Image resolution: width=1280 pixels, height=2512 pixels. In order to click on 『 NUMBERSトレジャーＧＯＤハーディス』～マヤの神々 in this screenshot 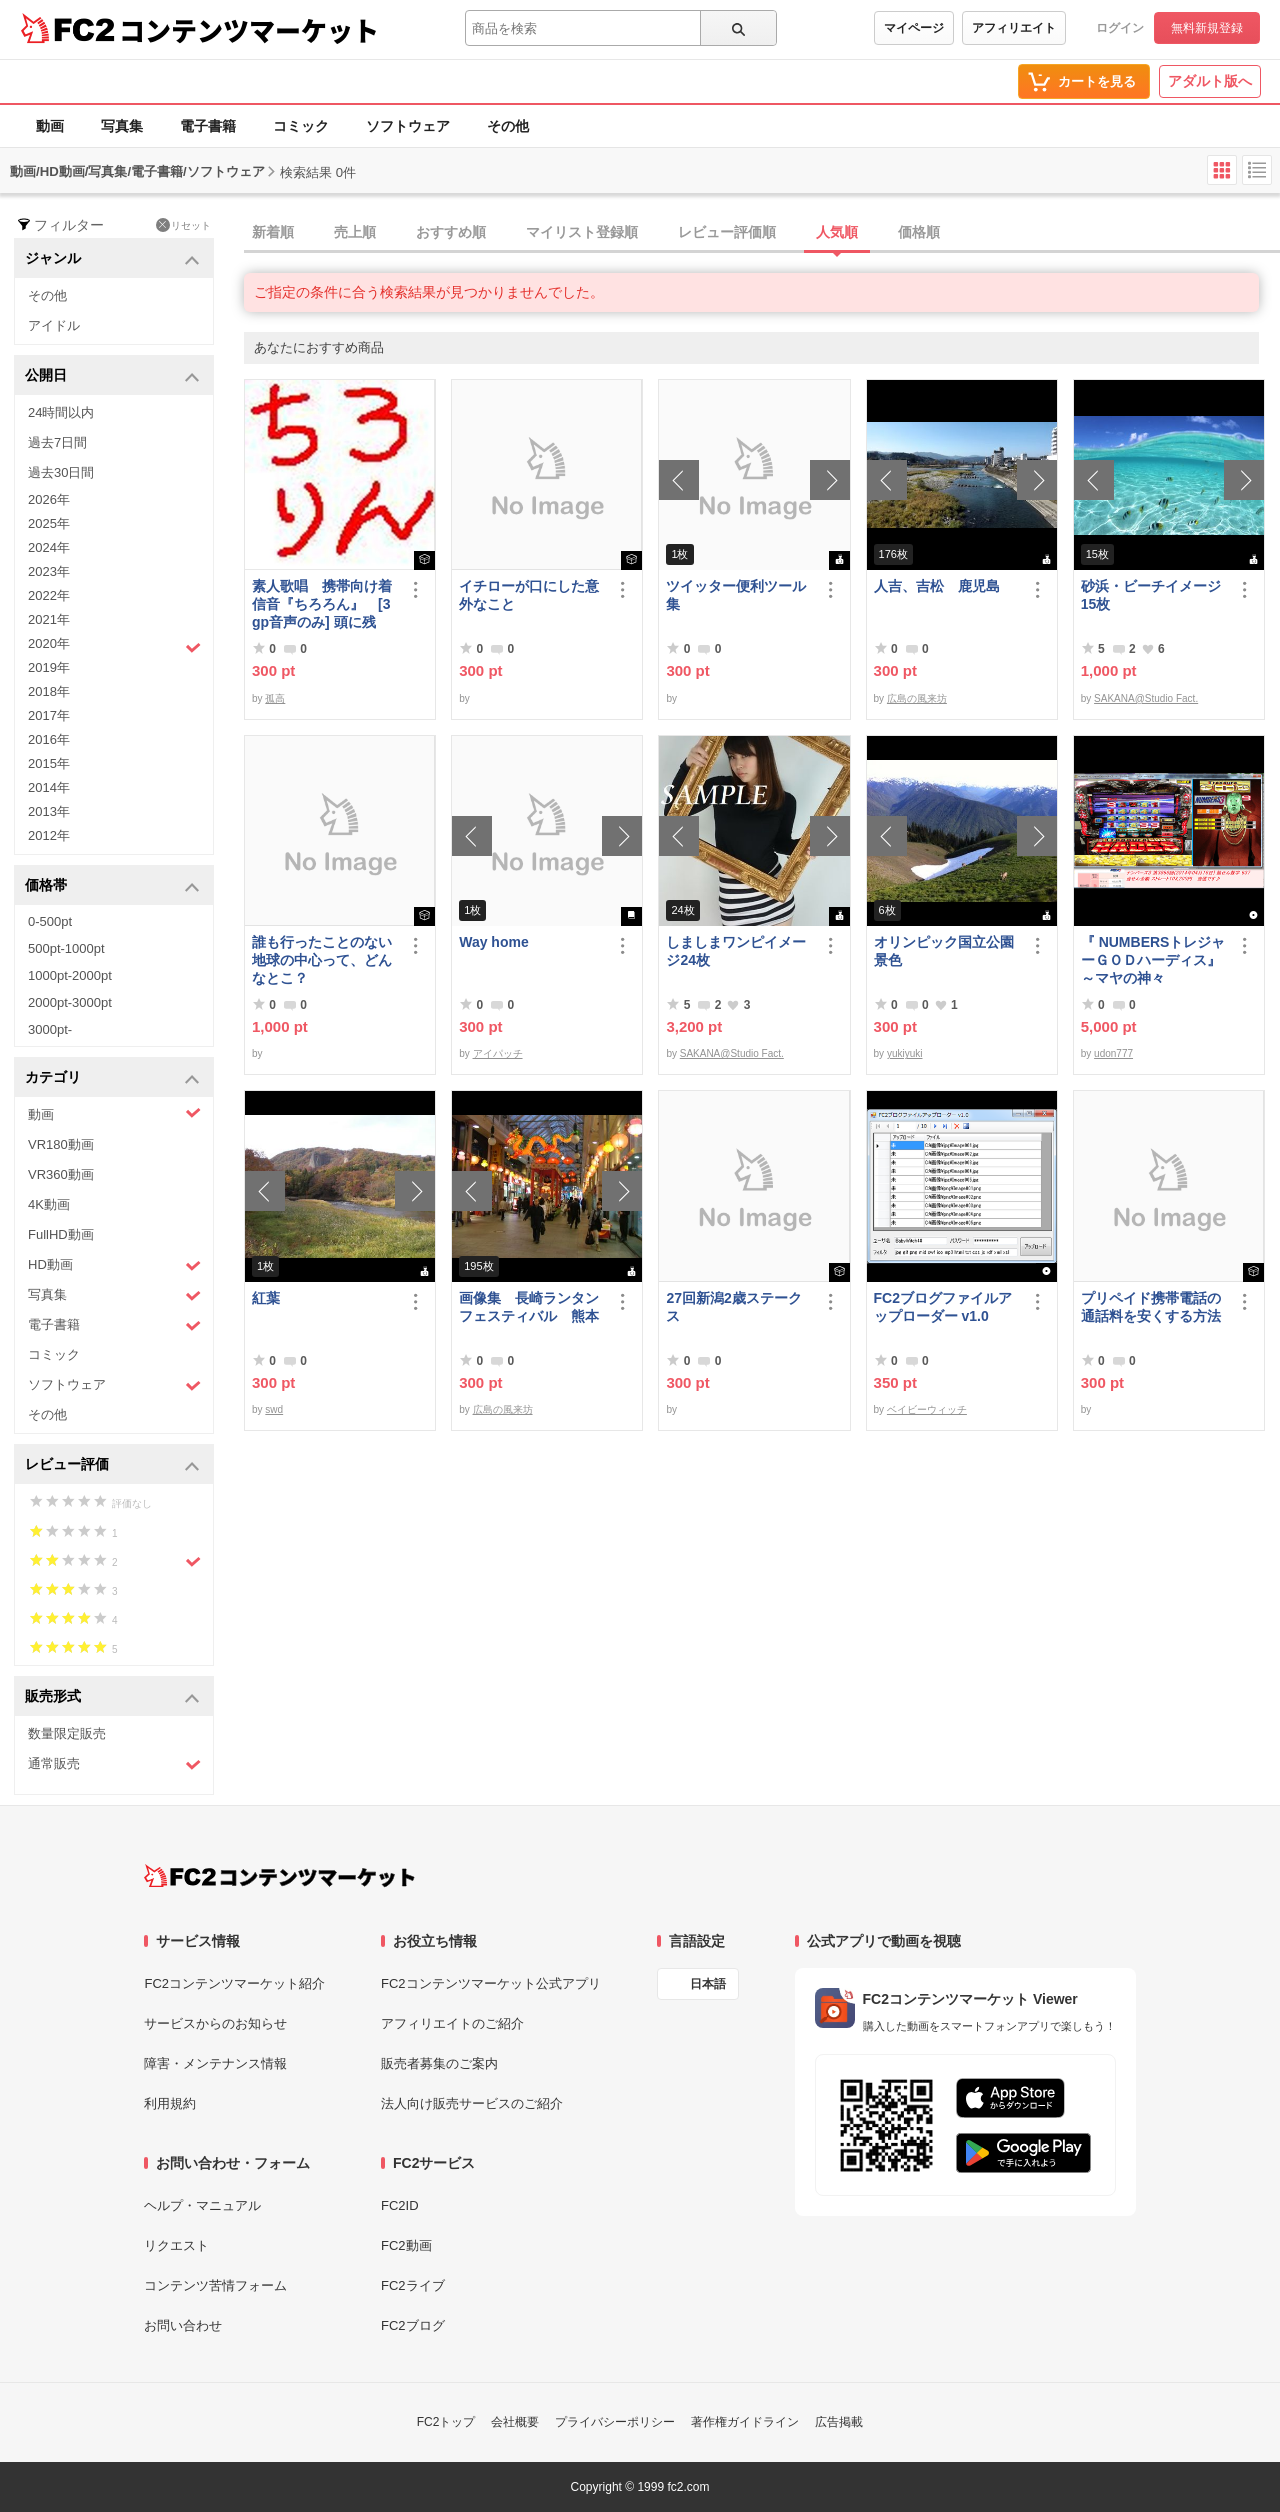, I will do `click(1153, 960)`.